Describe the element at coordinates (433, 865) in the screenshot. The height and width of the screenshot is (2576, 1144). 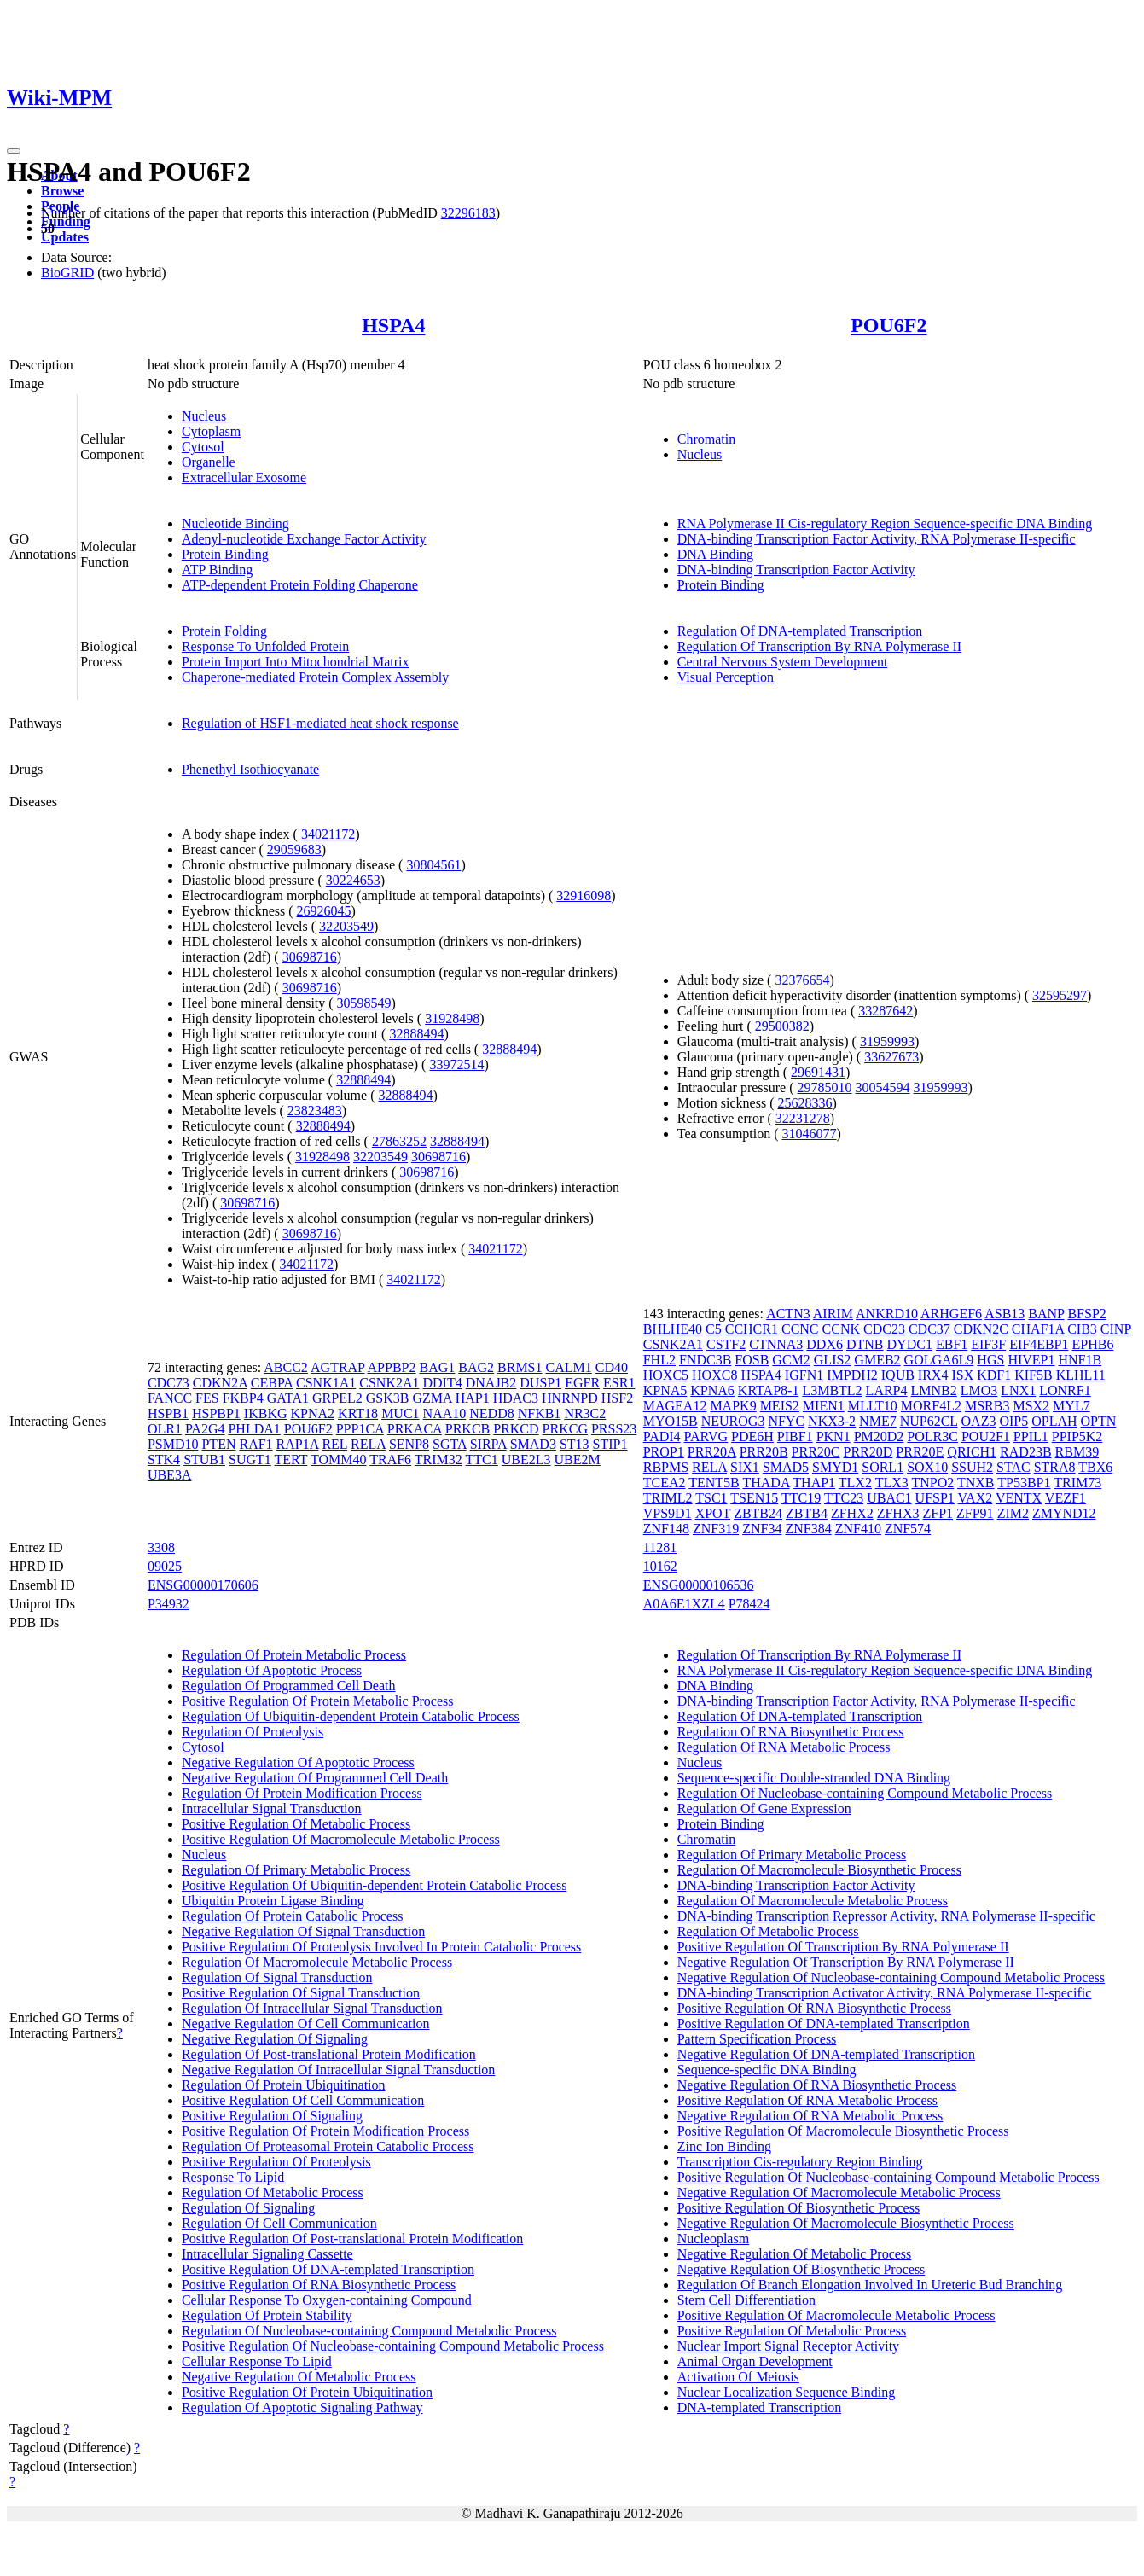
I see `30804561` at that location.